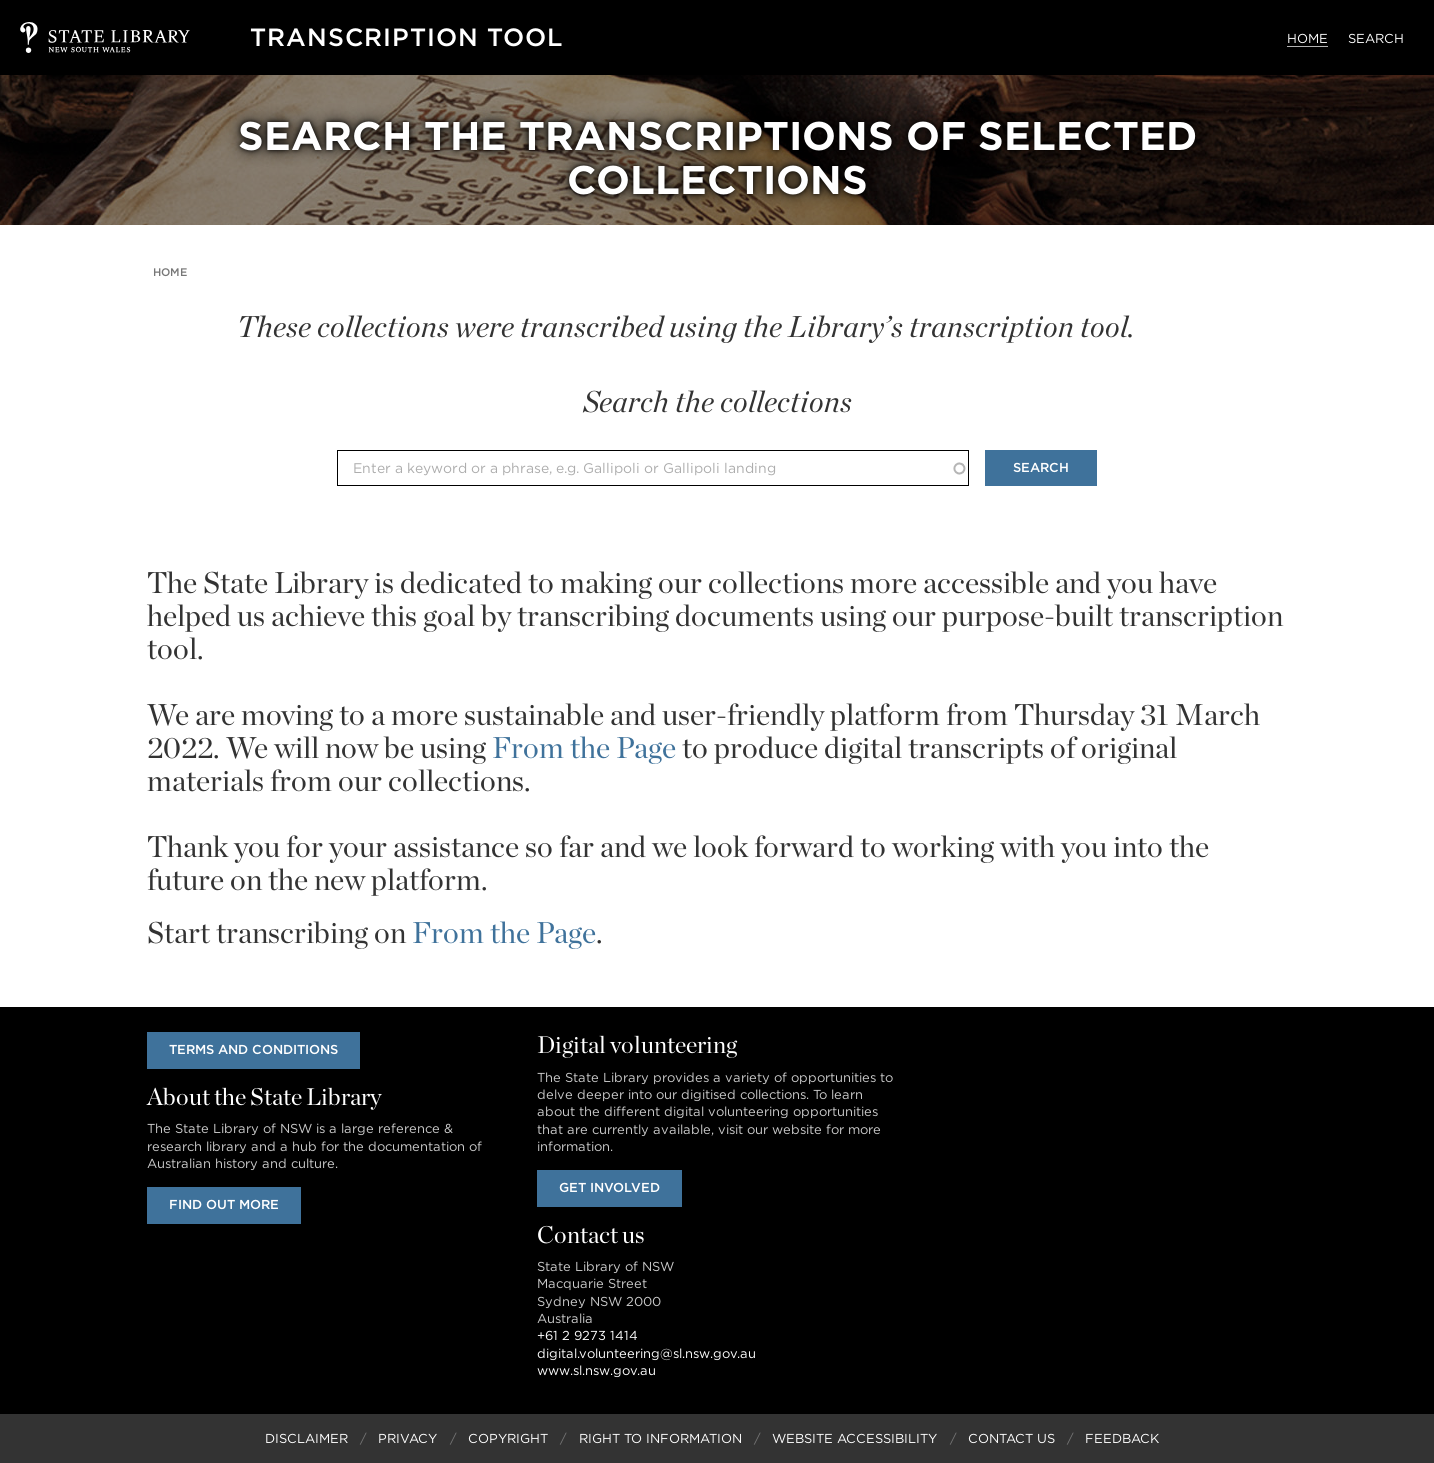 Image resolution: width=1434 pixels, height=1463 pixels. What do you see at coordinates (587, 1335) in the screenshot?
I see `+61 2 9273 1414` at bounding box center [587, 1335].